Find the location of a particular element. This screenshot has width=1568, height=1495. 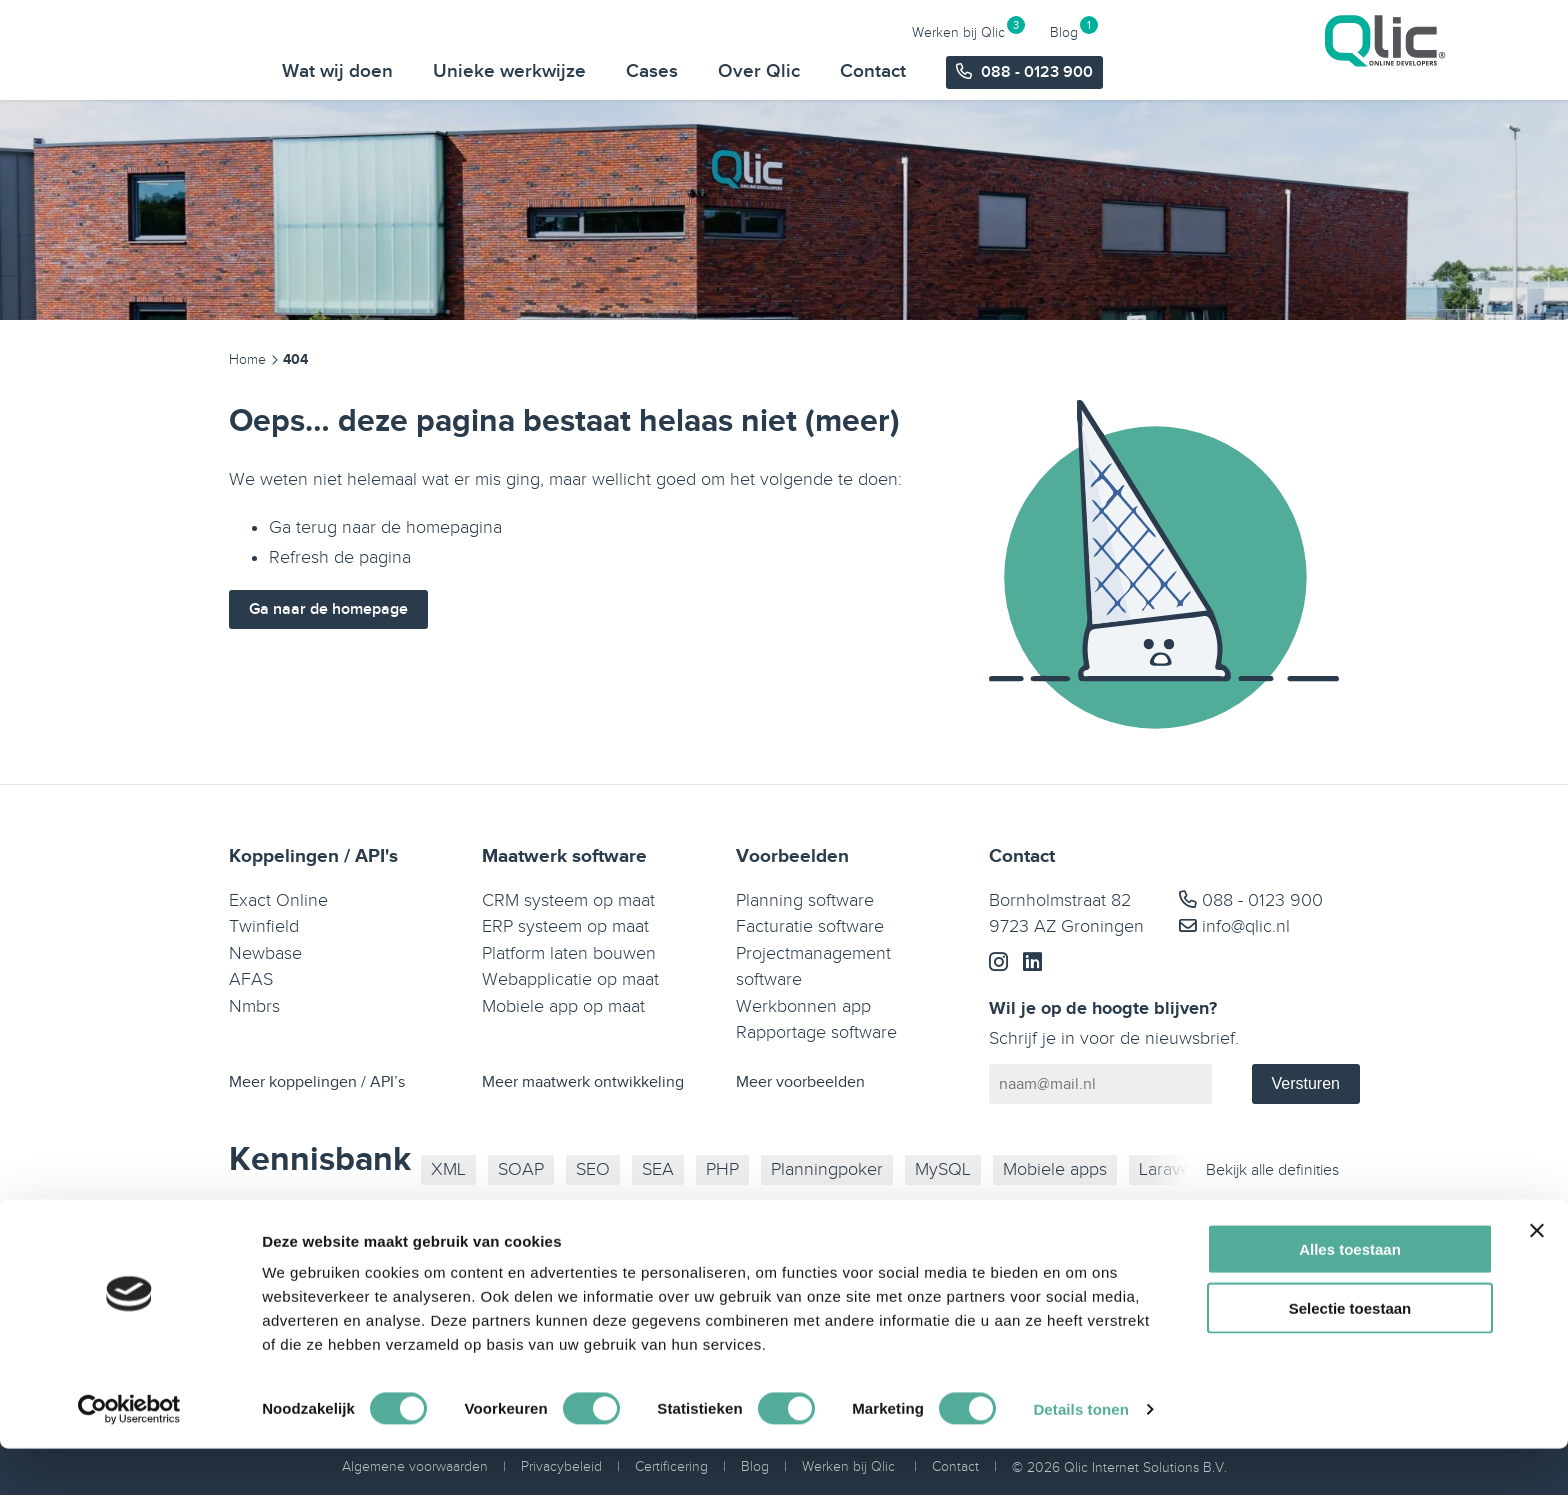

Facturatie software is located at coordinates (810, 926).